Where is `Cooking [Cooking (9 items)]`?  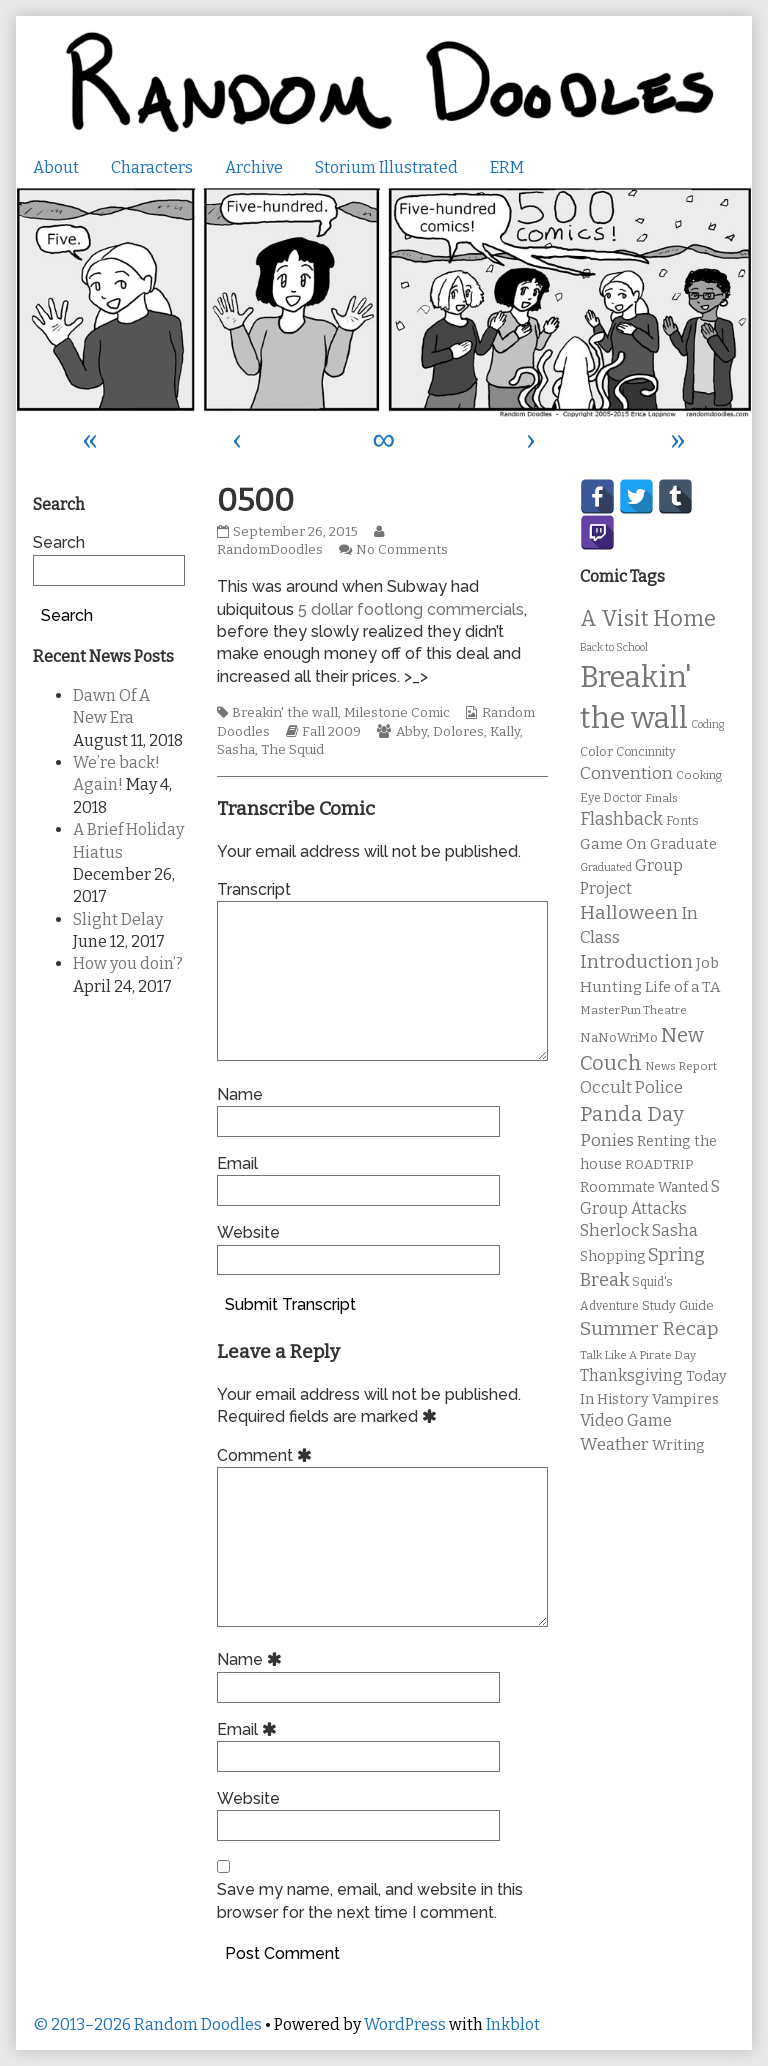 Cooking [Cooking (9 items)] is located at coordinates (699, 775).